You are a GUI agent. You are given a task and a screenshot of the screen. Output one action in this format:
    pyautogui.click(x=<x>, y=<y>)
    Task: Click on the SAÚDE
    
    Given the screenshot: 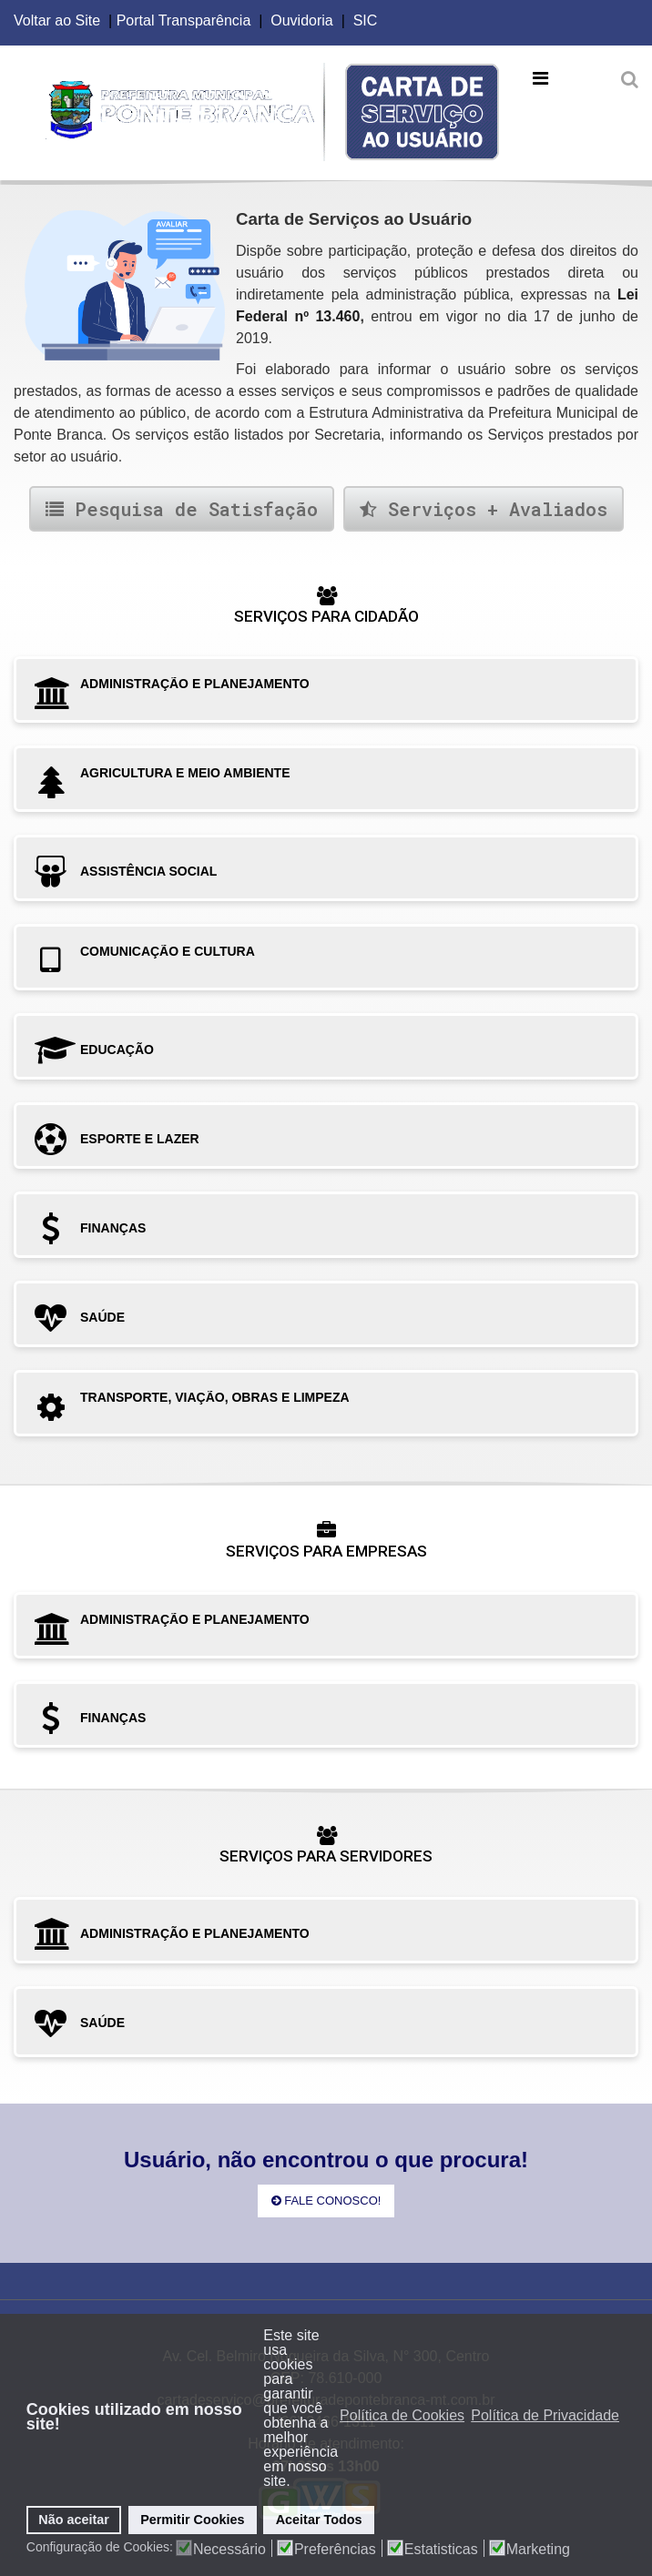 What is the action you would take?
    pyautogui.click(x=102, y=1317)
    